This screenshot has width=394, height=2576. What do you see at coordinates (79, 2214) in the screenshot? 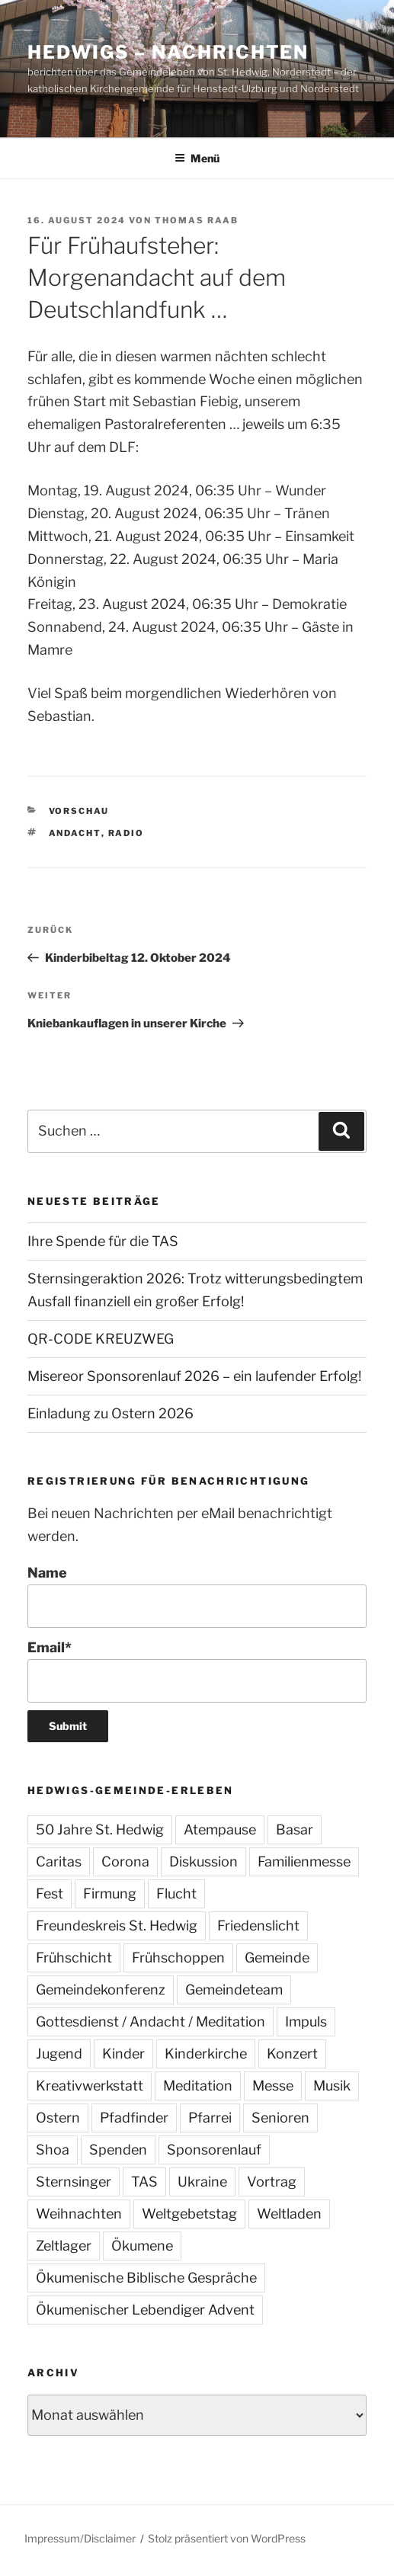
I see `Weihnachten` at bounding box center [79, 2214].